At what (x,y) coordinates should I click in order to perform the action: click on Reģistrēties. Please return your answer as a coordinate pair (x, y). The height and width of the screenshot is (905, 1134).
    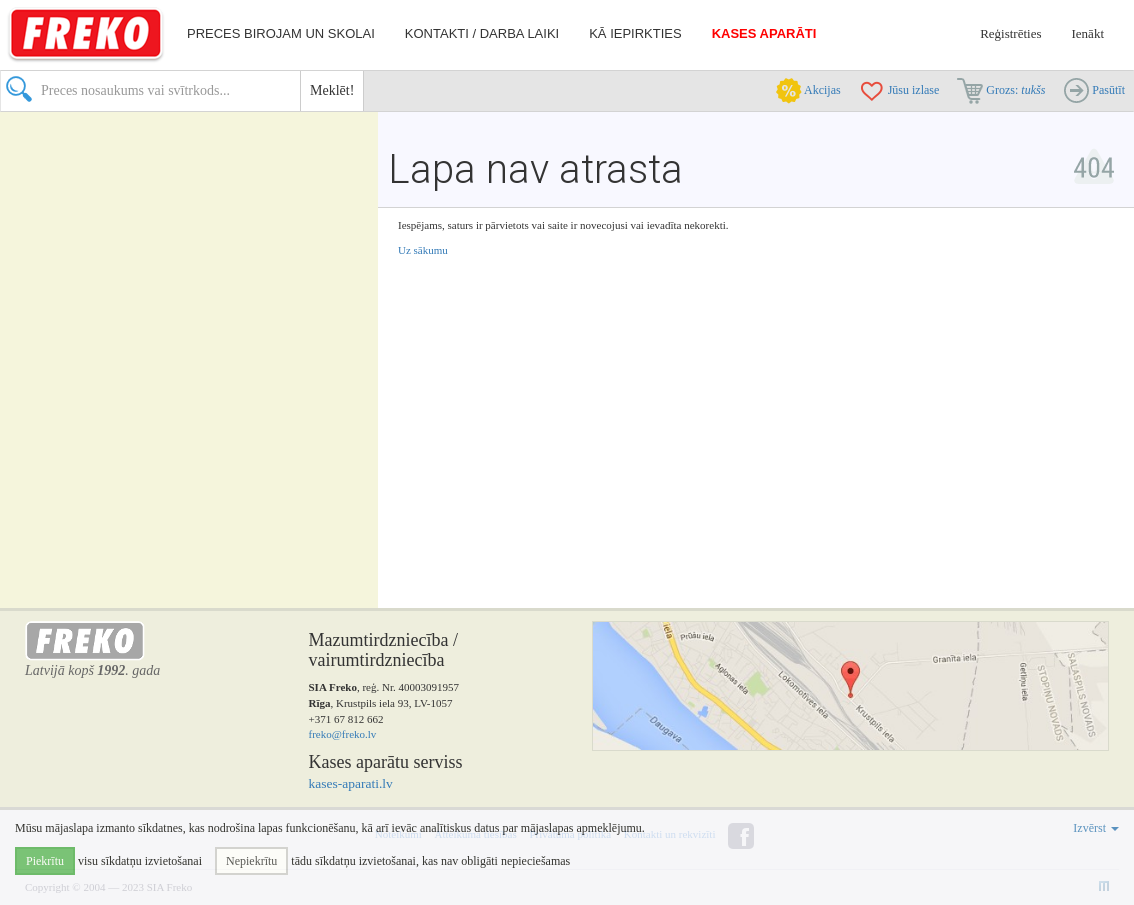
    Looking at the image, I should click on (1010, 33).